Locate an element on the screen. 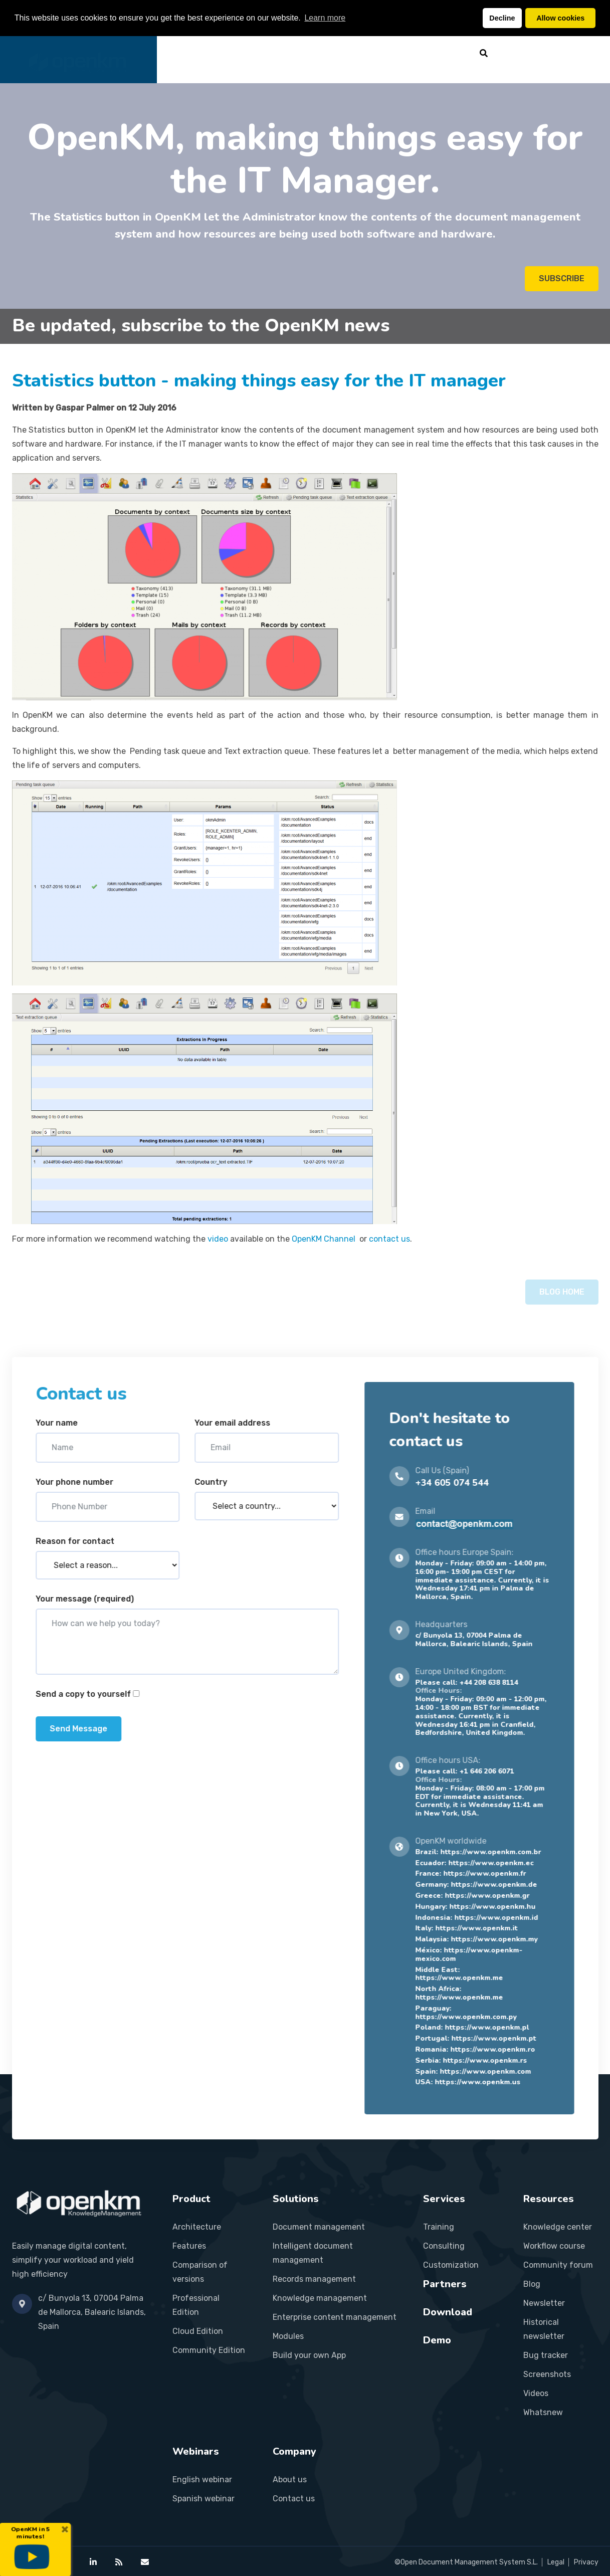  Contact us is located at coordinates (294, 2498).